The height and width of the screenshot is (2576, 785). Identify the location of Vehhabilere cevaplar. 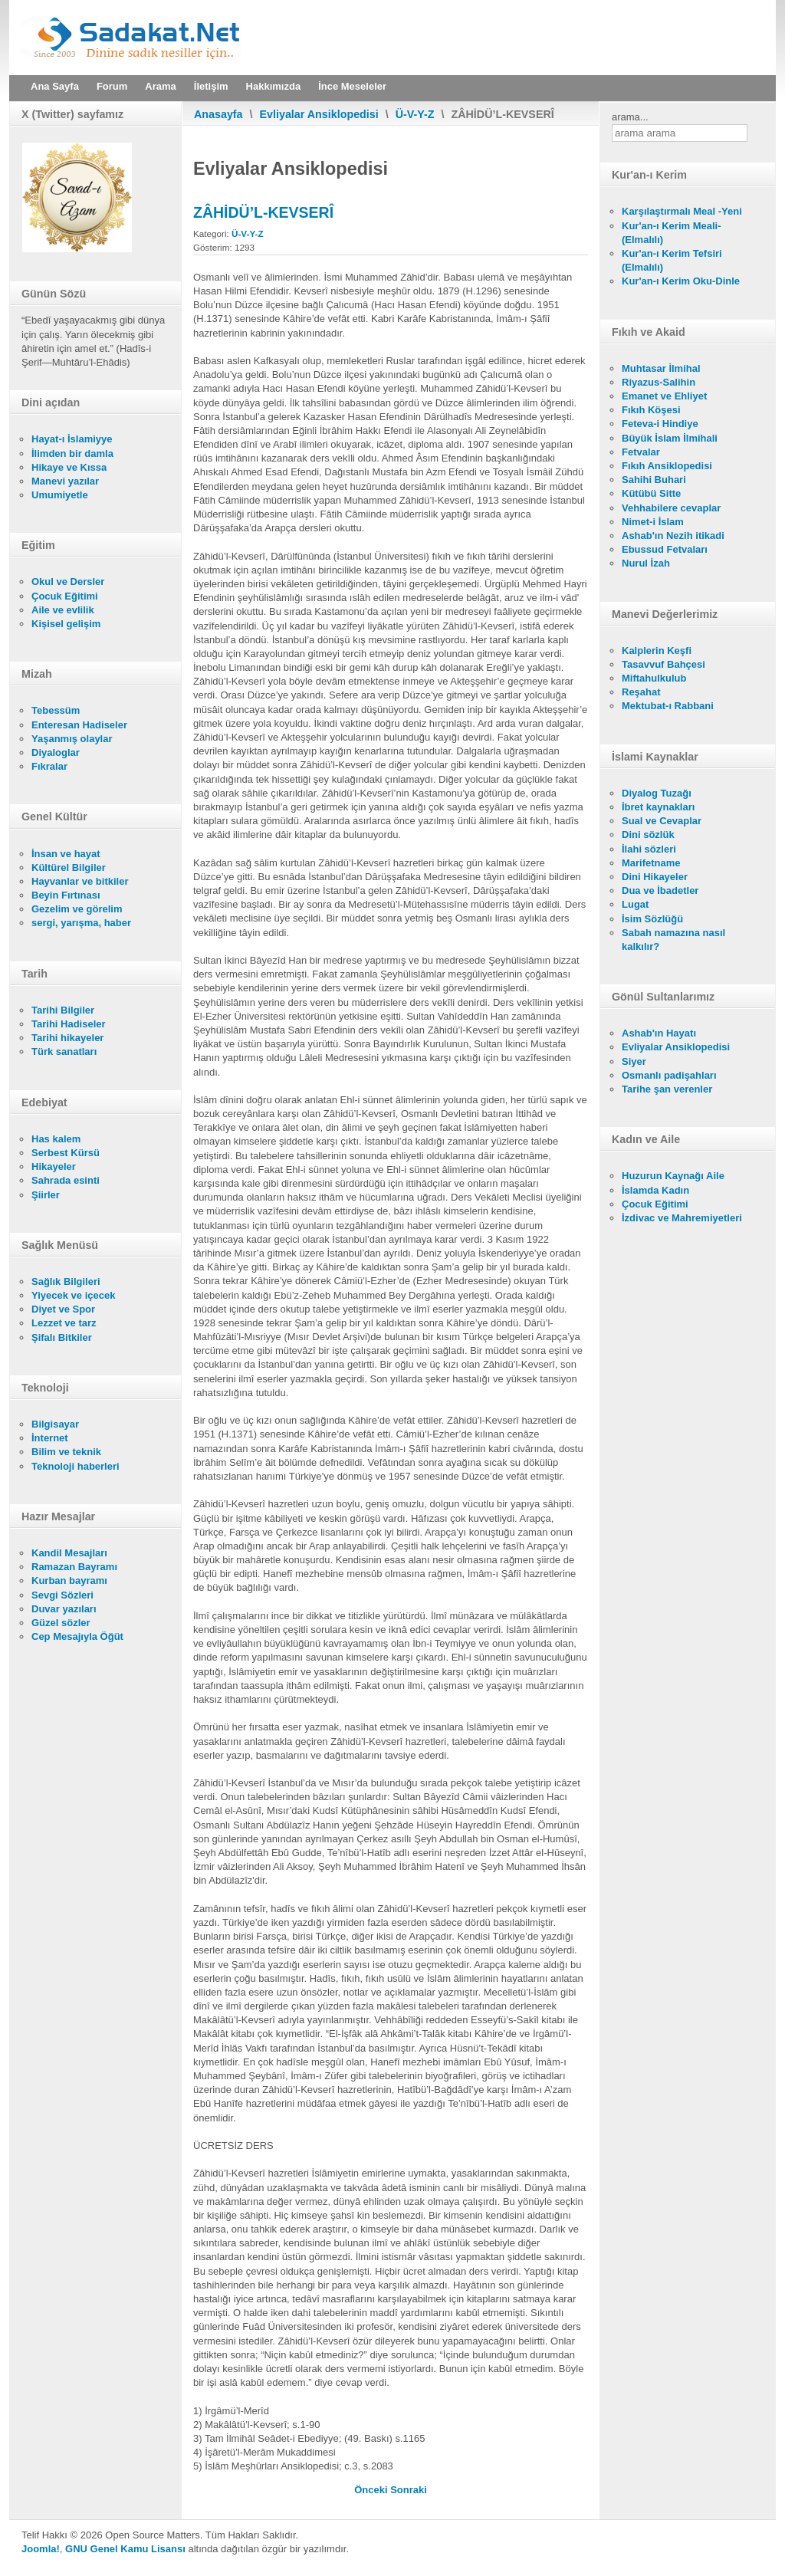
(671, 508).